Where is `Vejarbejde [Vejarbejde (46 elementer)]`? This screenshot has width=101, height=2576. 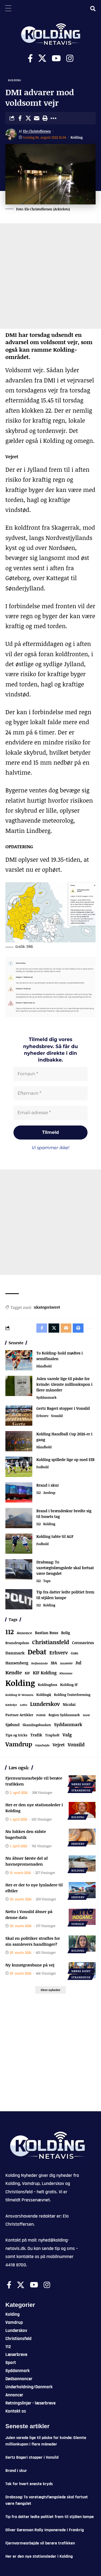 Vejarbejde [Vejarbejde (46 elementer)] is located at coordinates (42, 1745).